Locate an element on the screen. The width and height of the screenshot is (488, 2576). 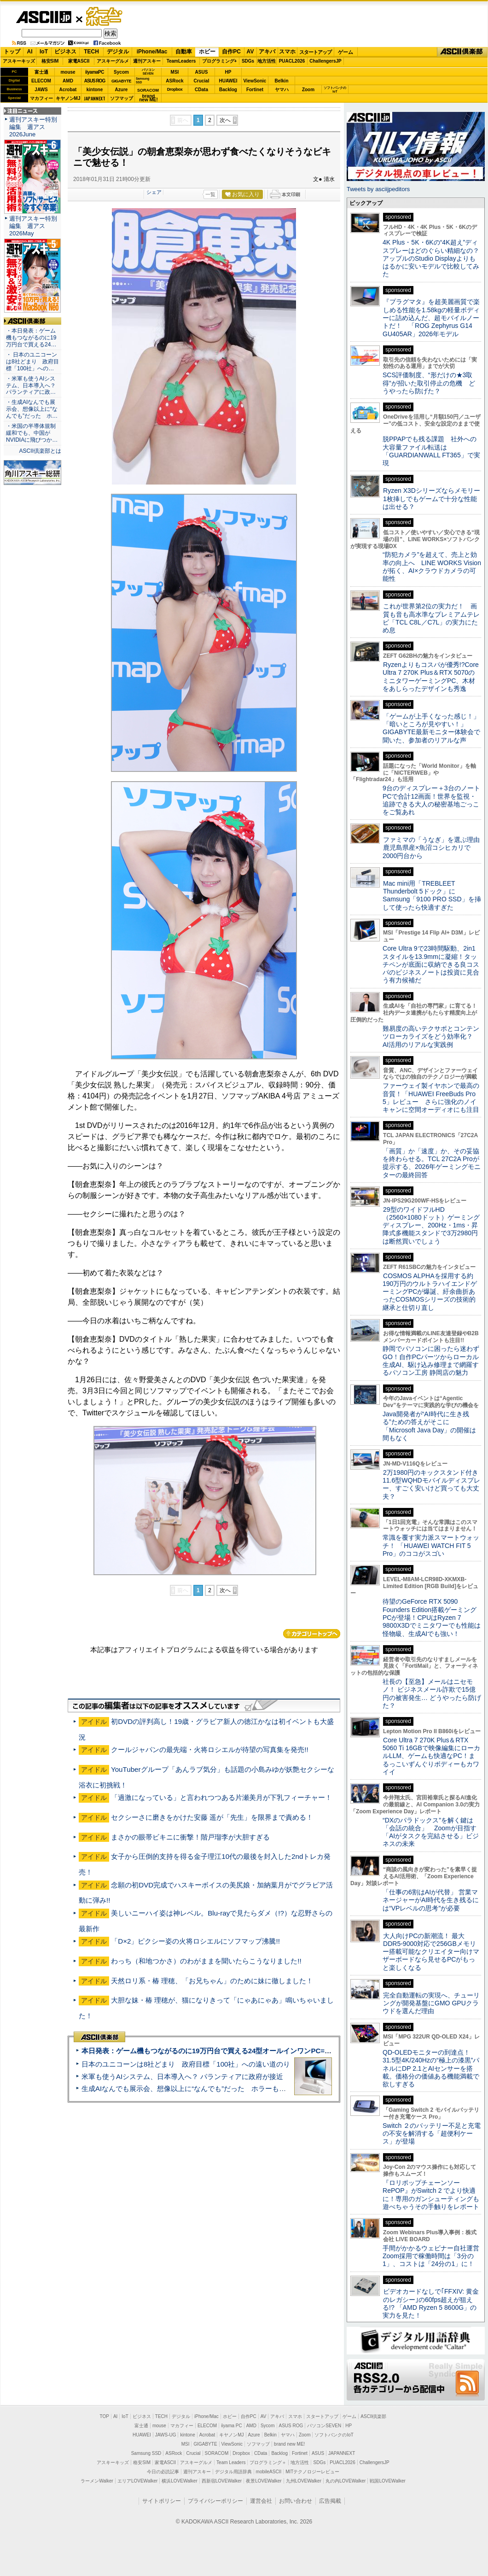
Switch ２のバッテリー不足と充電の不安を解消する「超便利ケース」が登場 is located at coordinates (432, 2133).